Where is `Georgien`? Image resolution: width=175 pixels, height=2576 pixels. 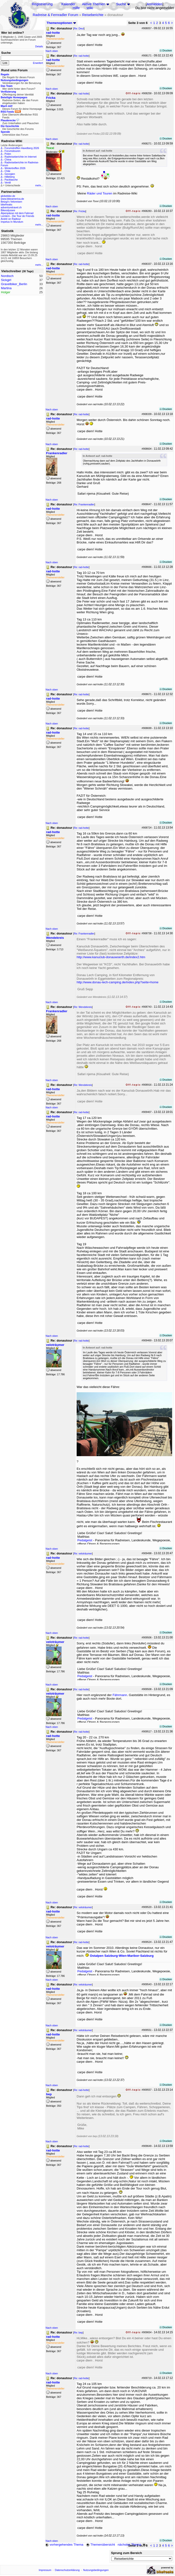 Georgien is located at coordinates (10, 173).